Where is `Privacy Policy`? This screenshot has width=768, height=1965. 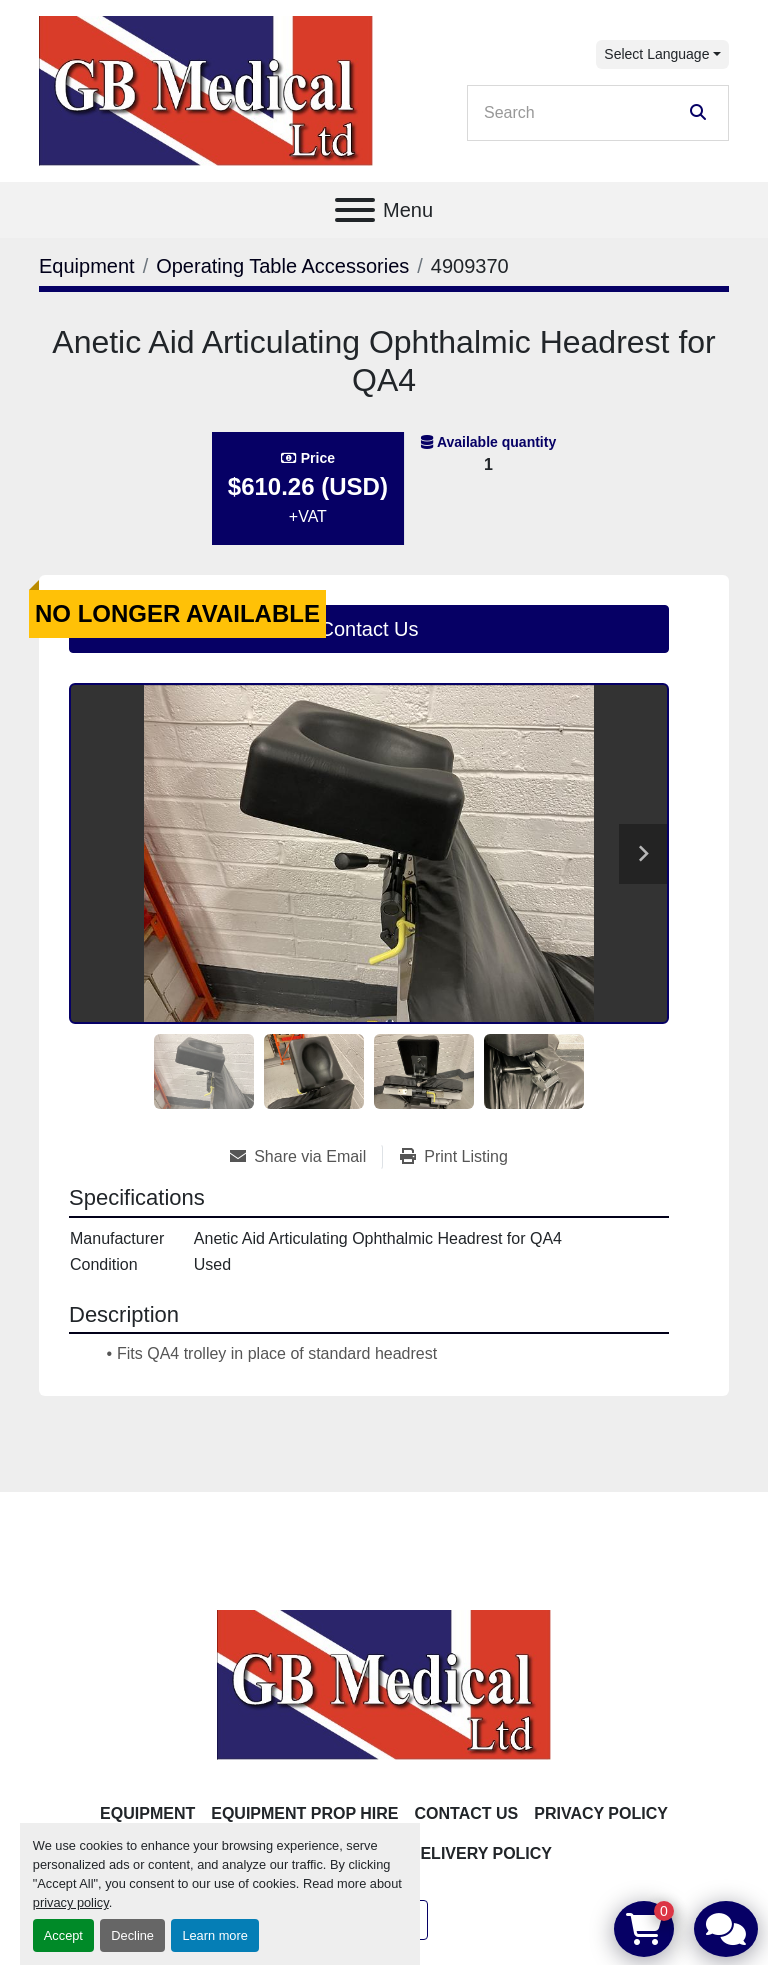
Privacy Policy is located at coordinates (601, 1813).